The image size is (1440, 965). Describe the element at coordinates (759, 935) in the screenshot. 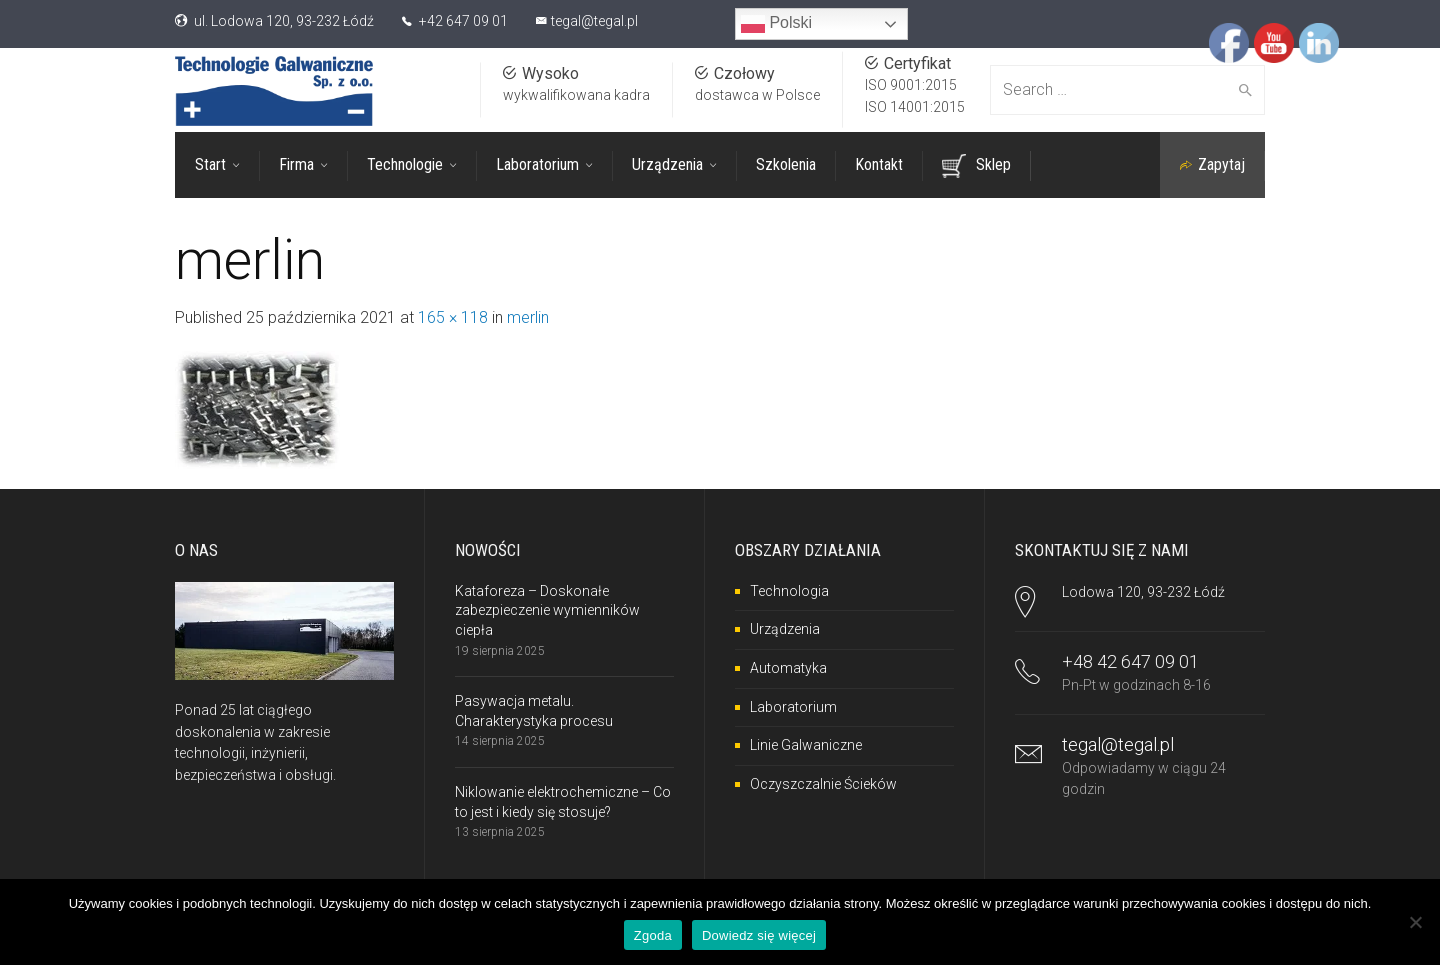

I see `Dowiedz się więcej` at that location.